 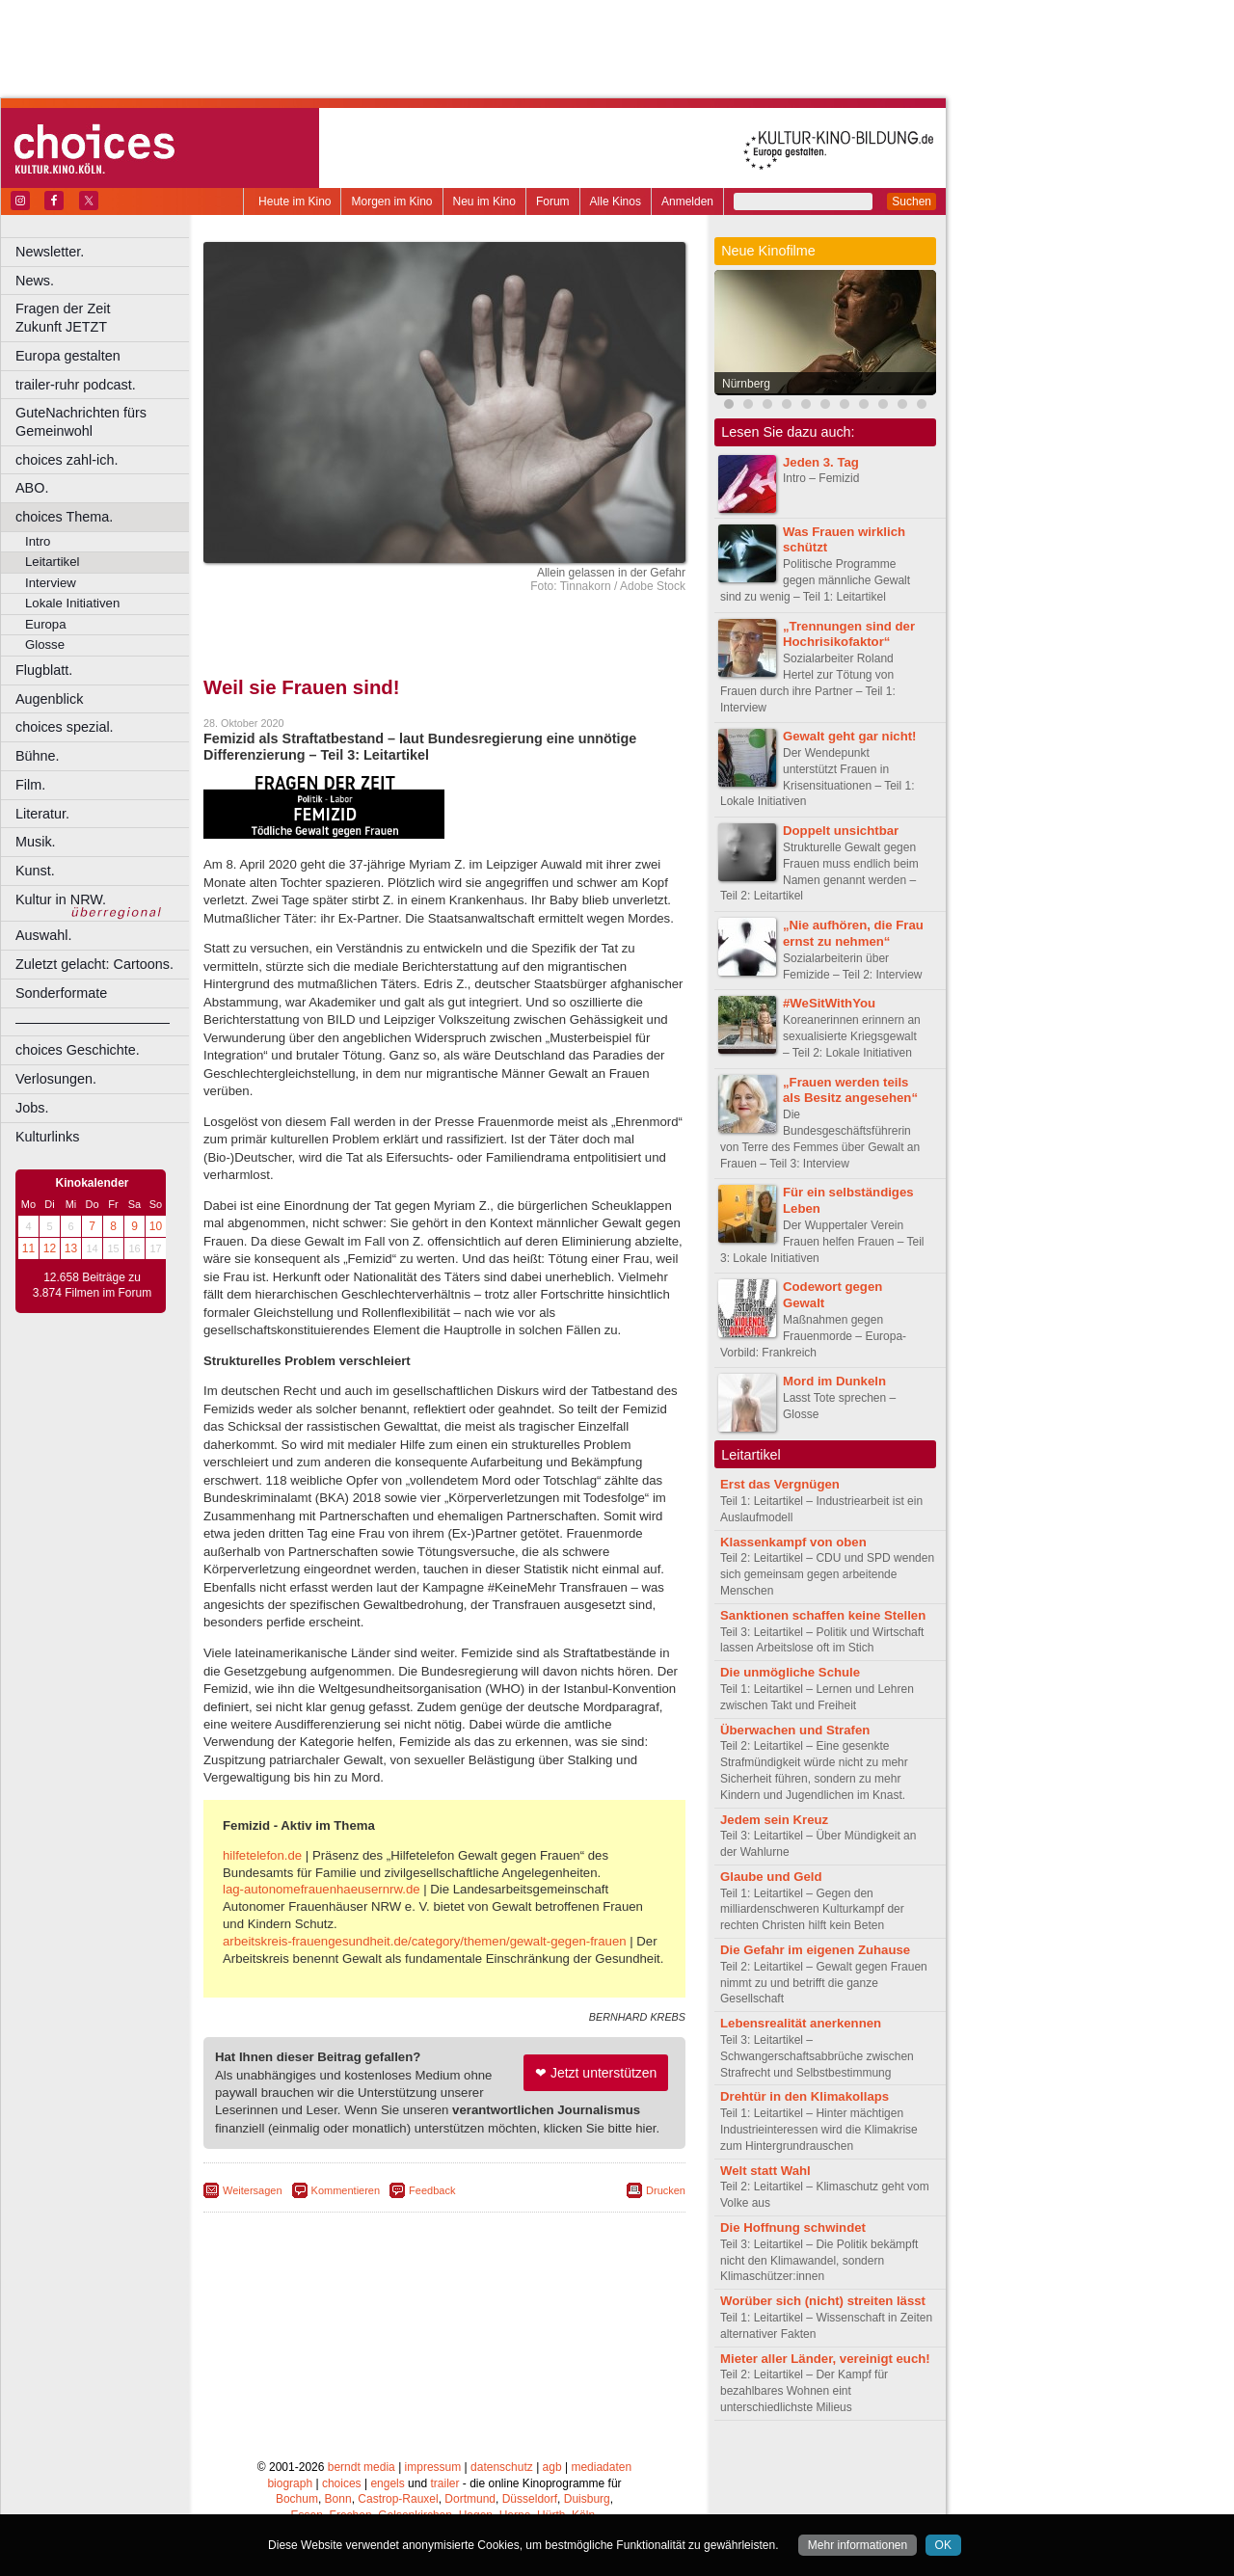 What do you see at coordinates (60, 899) in the screenshot?
I see `Kultur in NRW.` at bounding box center [60, 899].